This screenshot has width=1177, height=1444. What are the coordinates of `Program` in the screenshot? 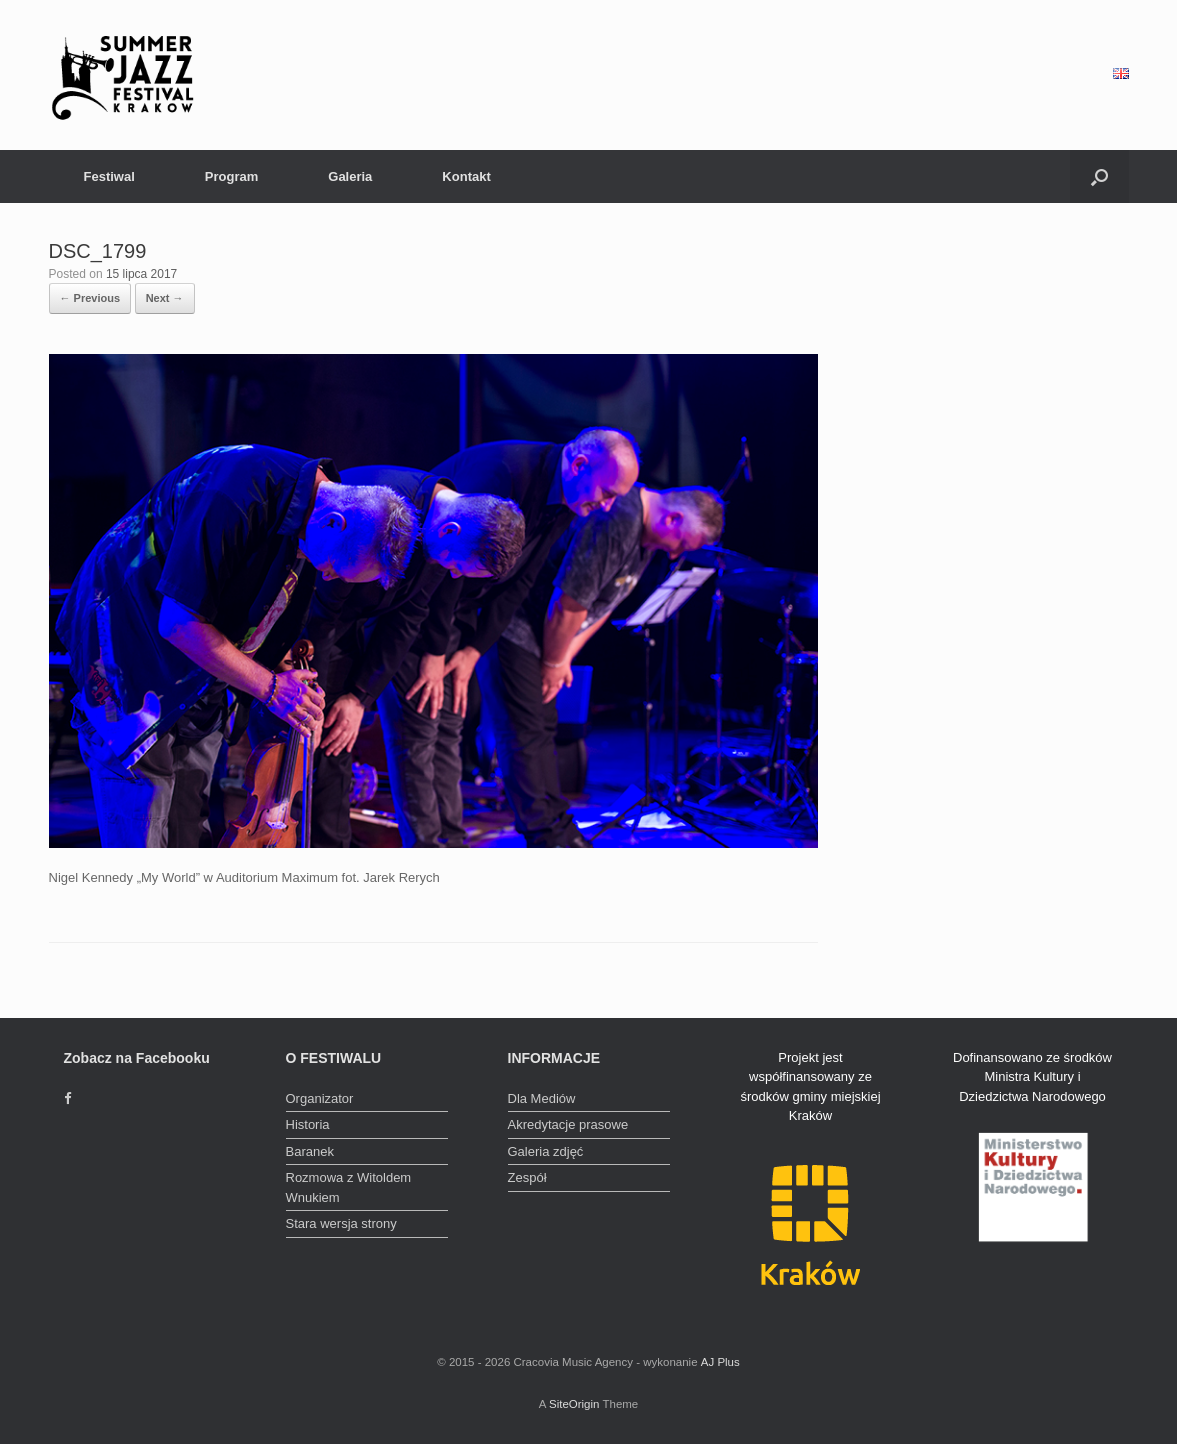 It's located at (231, 176).